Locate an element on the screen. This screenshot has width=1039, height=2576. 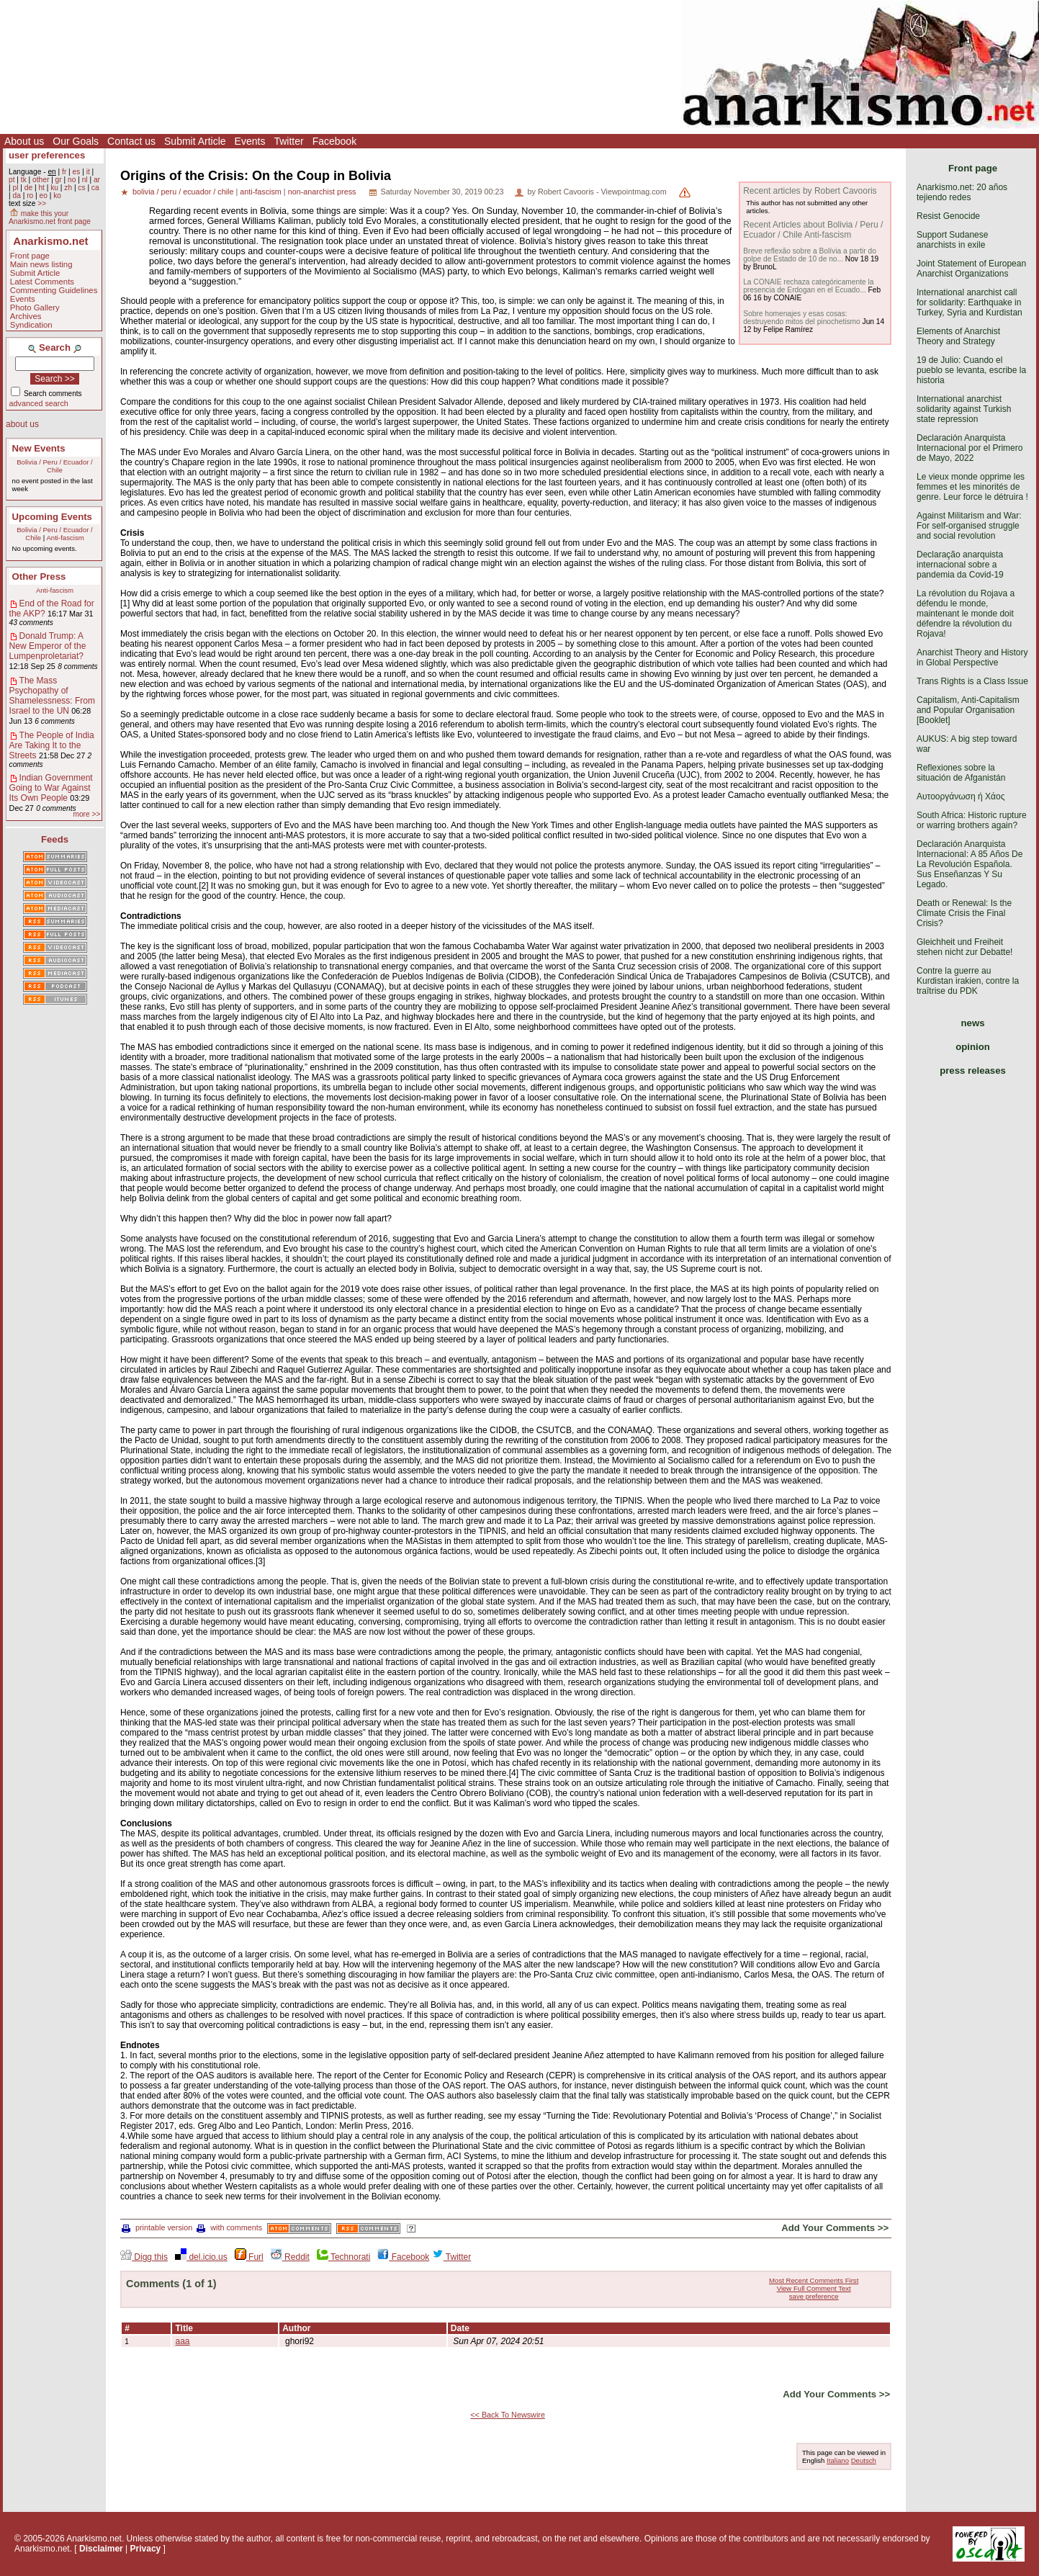
anti-fascism is located at coordinates (261, 191).